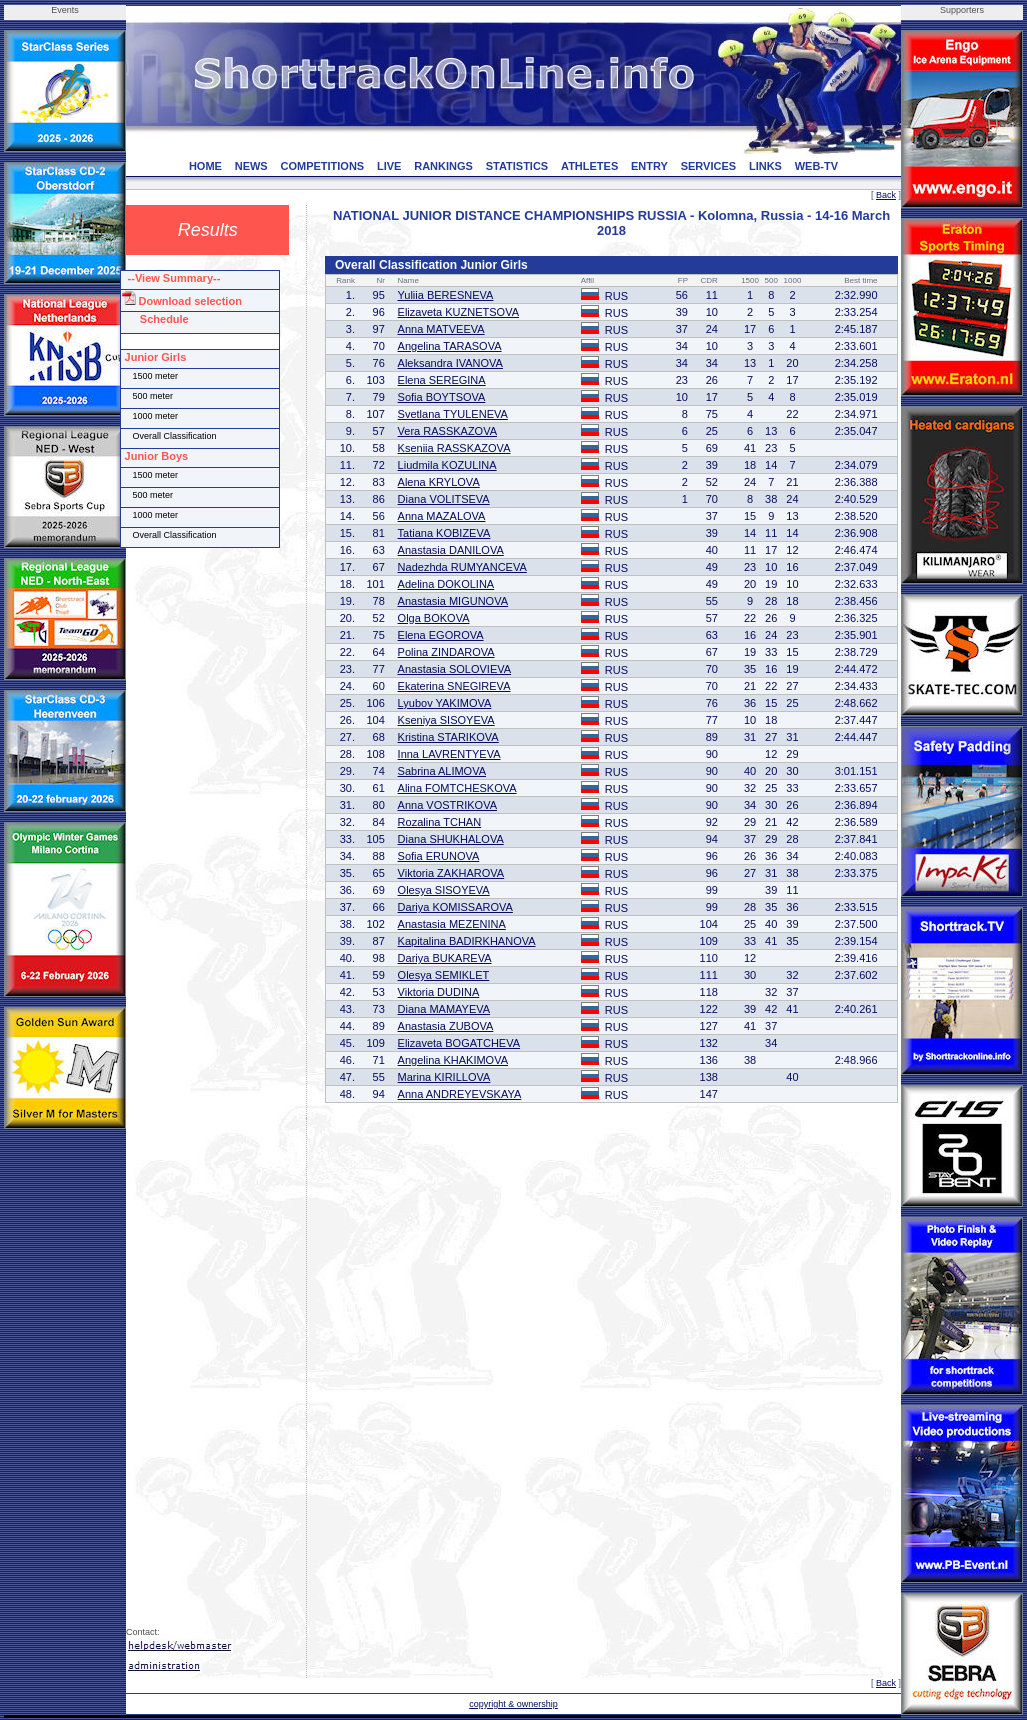 This screenshot has width=1027, height=1720. Describe the element at coordinates (446, 584) in the screenshot. I see `Adelina DOKOLINA` at that location.